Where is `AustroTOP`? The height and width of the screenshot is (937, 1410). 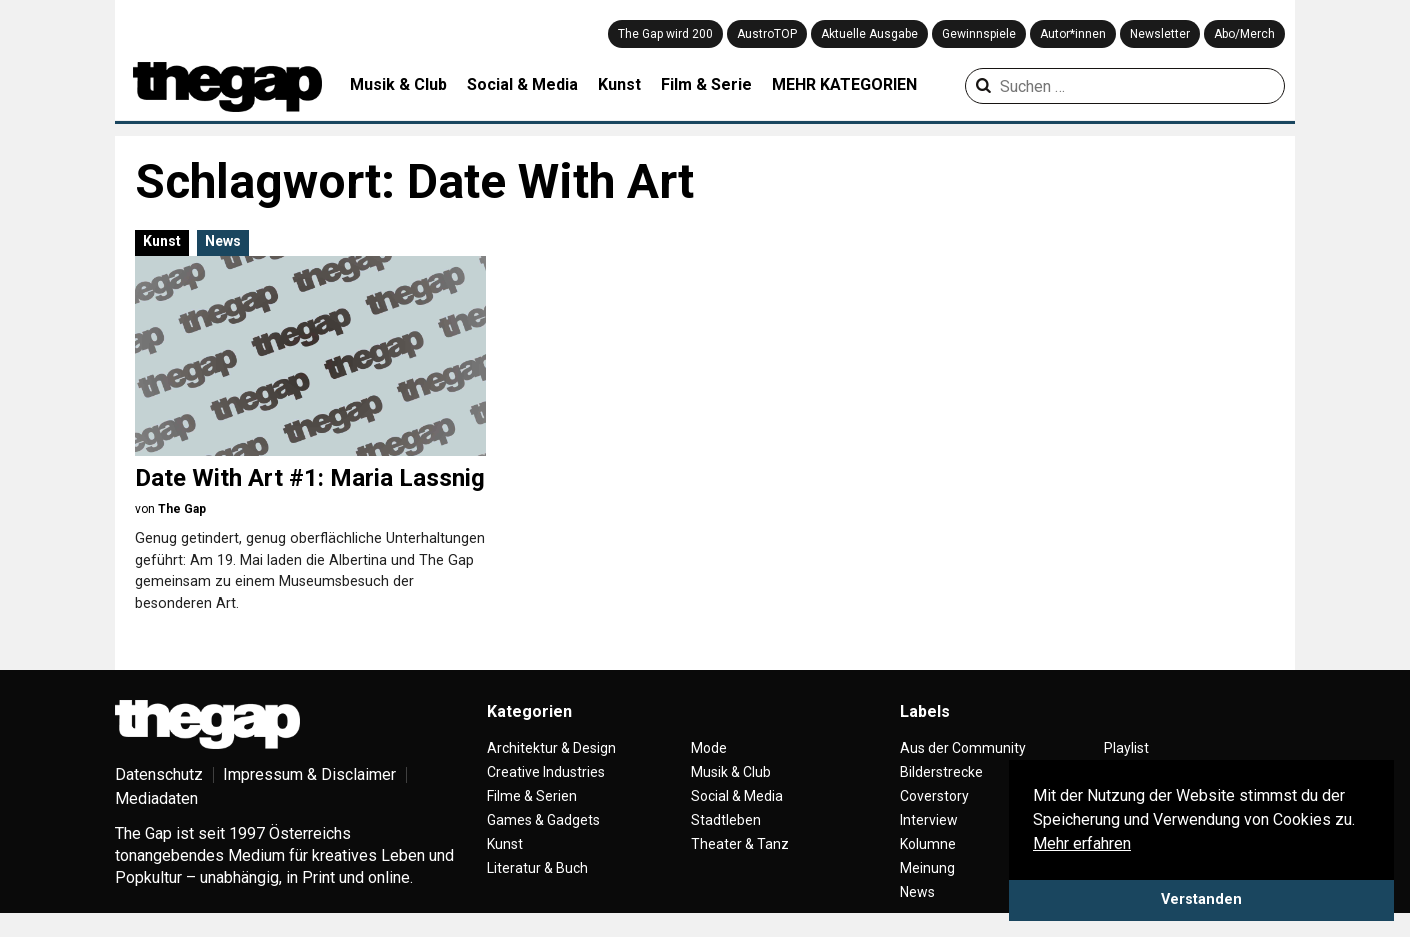
AustroTOP is located at coordinates (767, 34).